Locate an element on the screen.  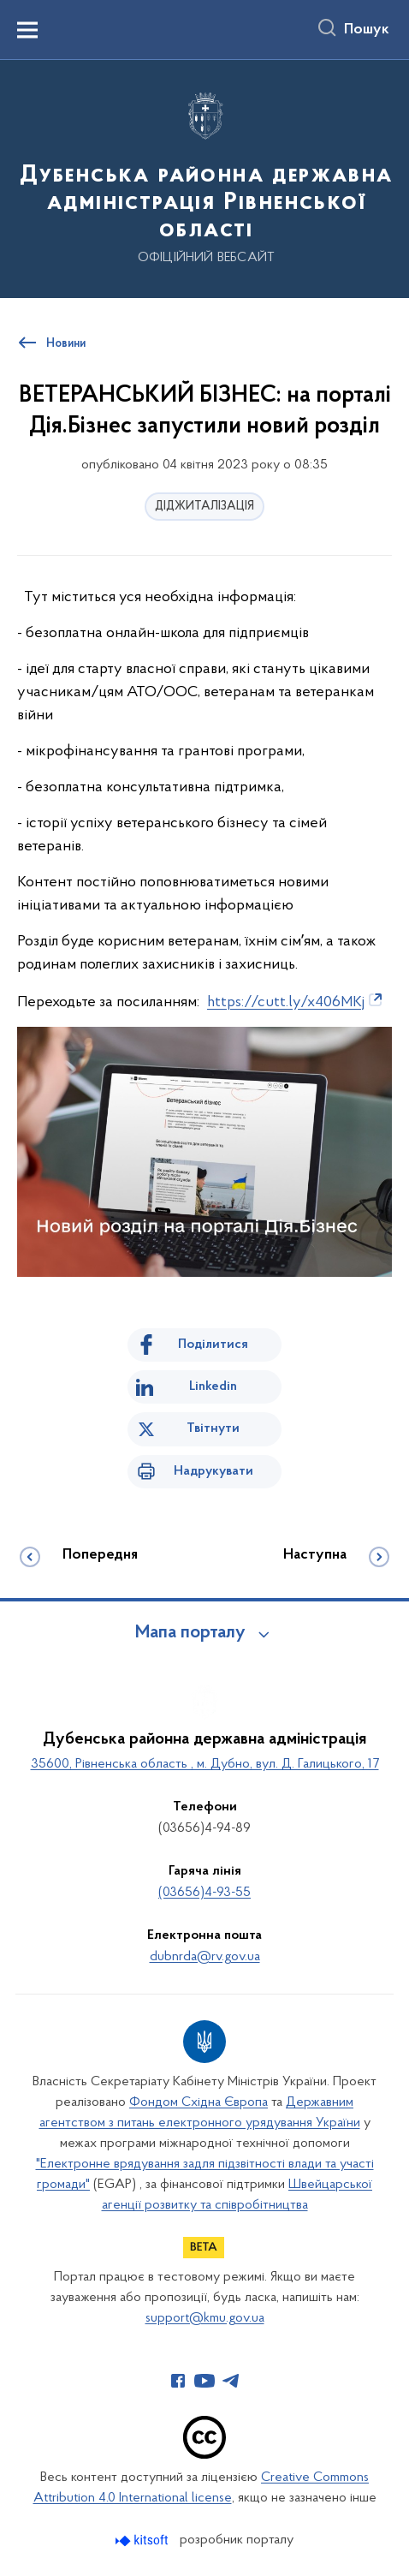
[Перейти на сайт розробника Kitsoft (відкриється у новомі вікні)] is located at coordinates (143, 2540).